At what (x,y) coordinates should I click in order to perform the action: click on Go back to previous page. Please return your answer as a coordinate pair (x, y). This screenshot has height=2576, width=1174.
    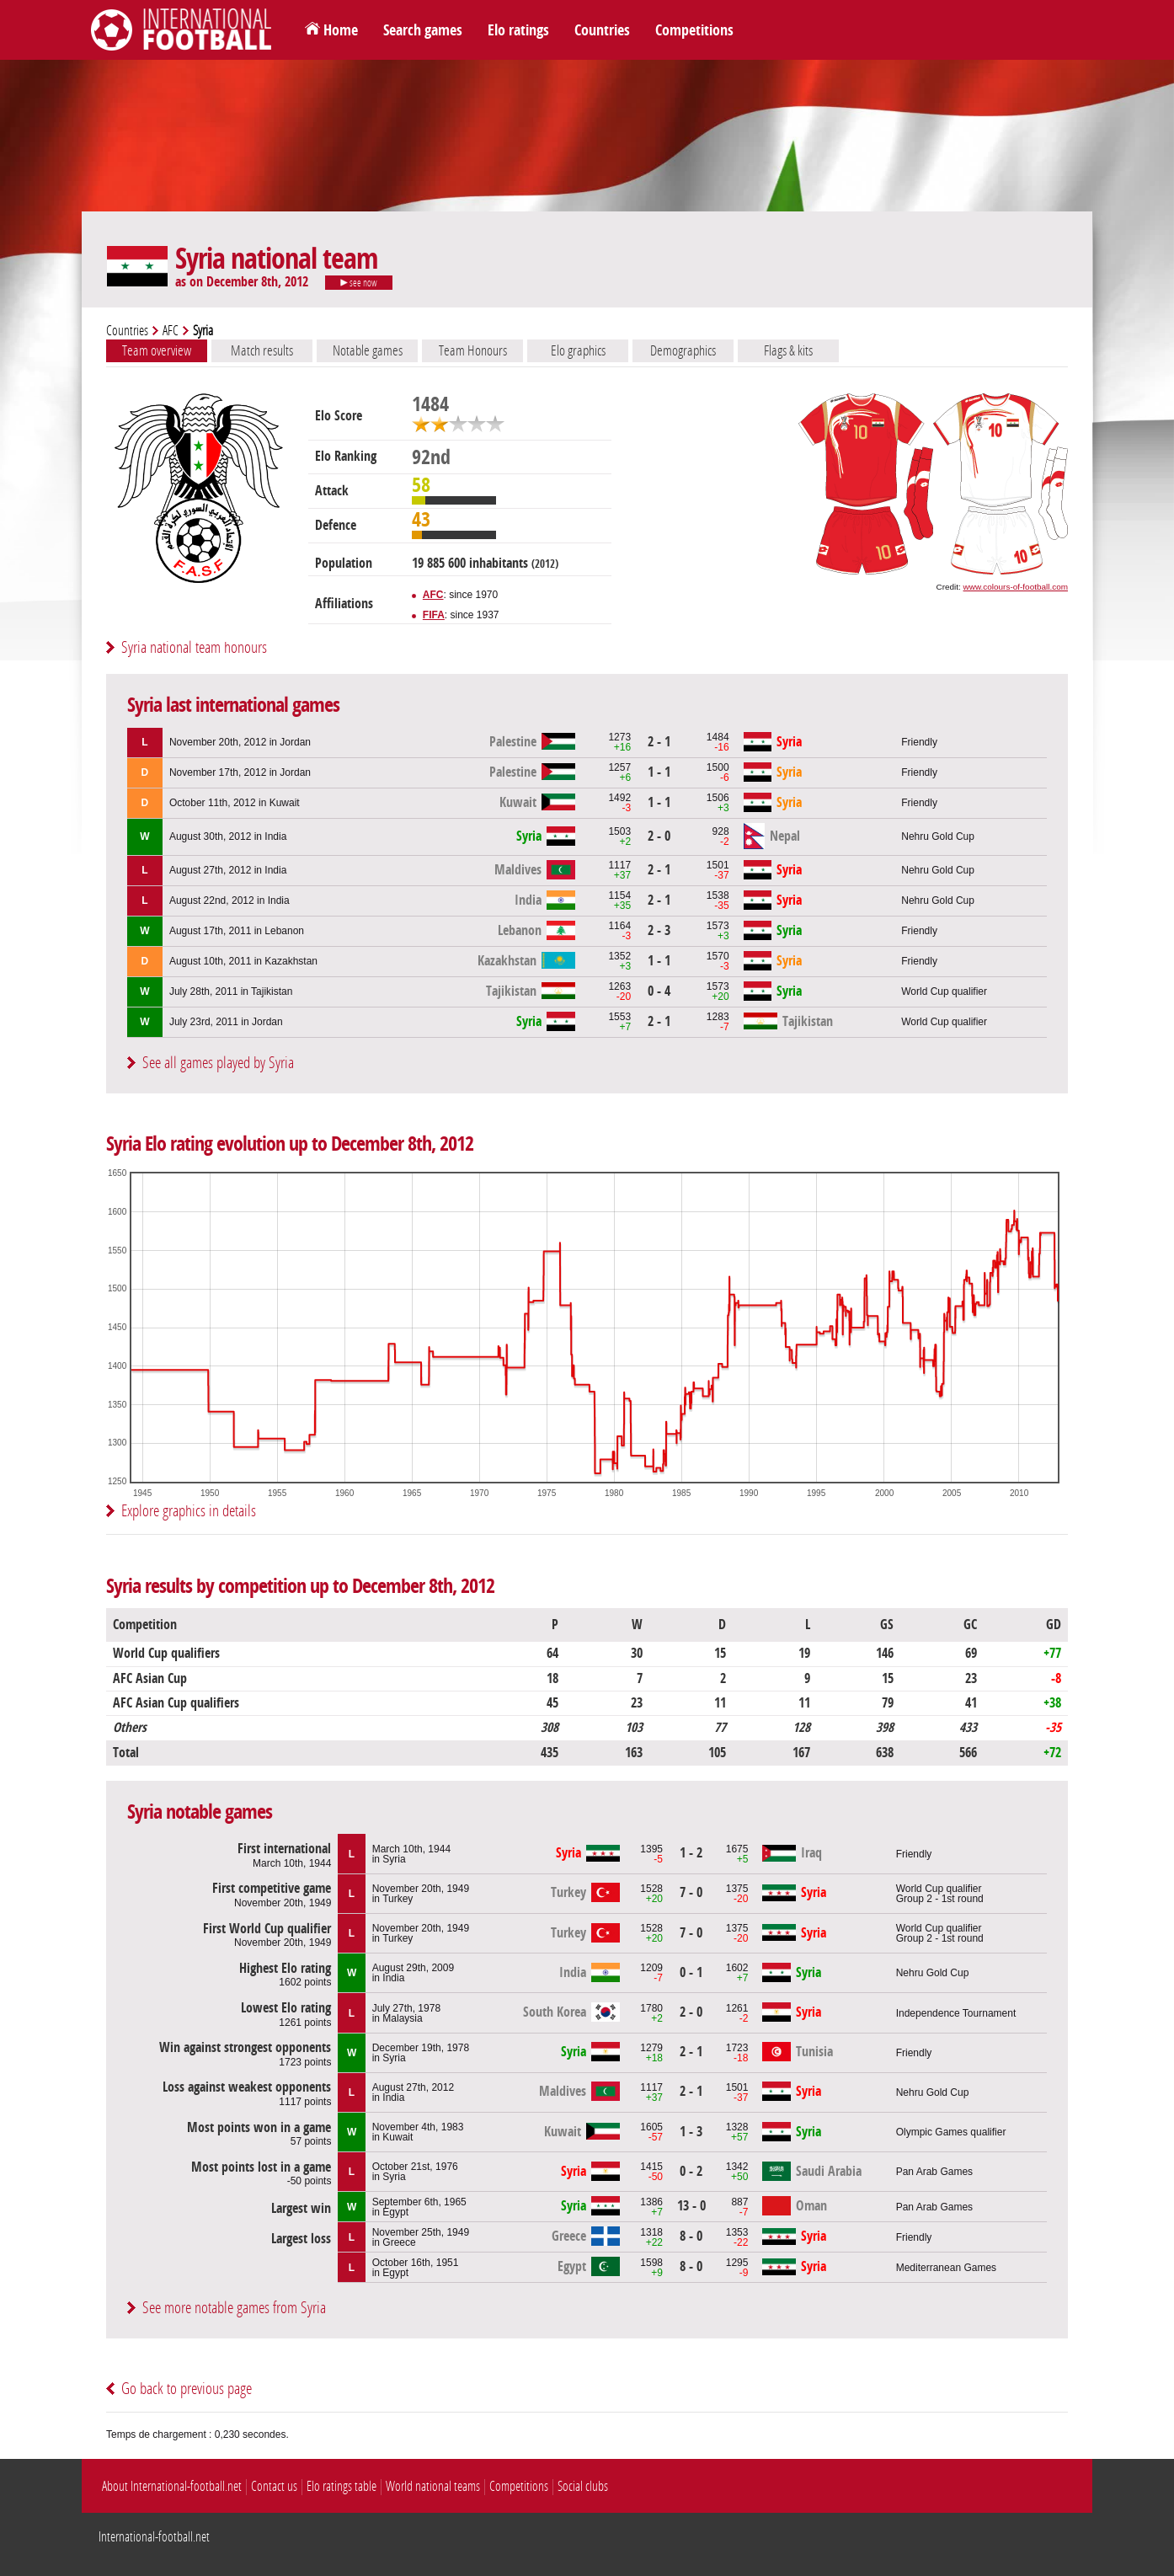
    Looking at the image, I should click on (186, 2388).